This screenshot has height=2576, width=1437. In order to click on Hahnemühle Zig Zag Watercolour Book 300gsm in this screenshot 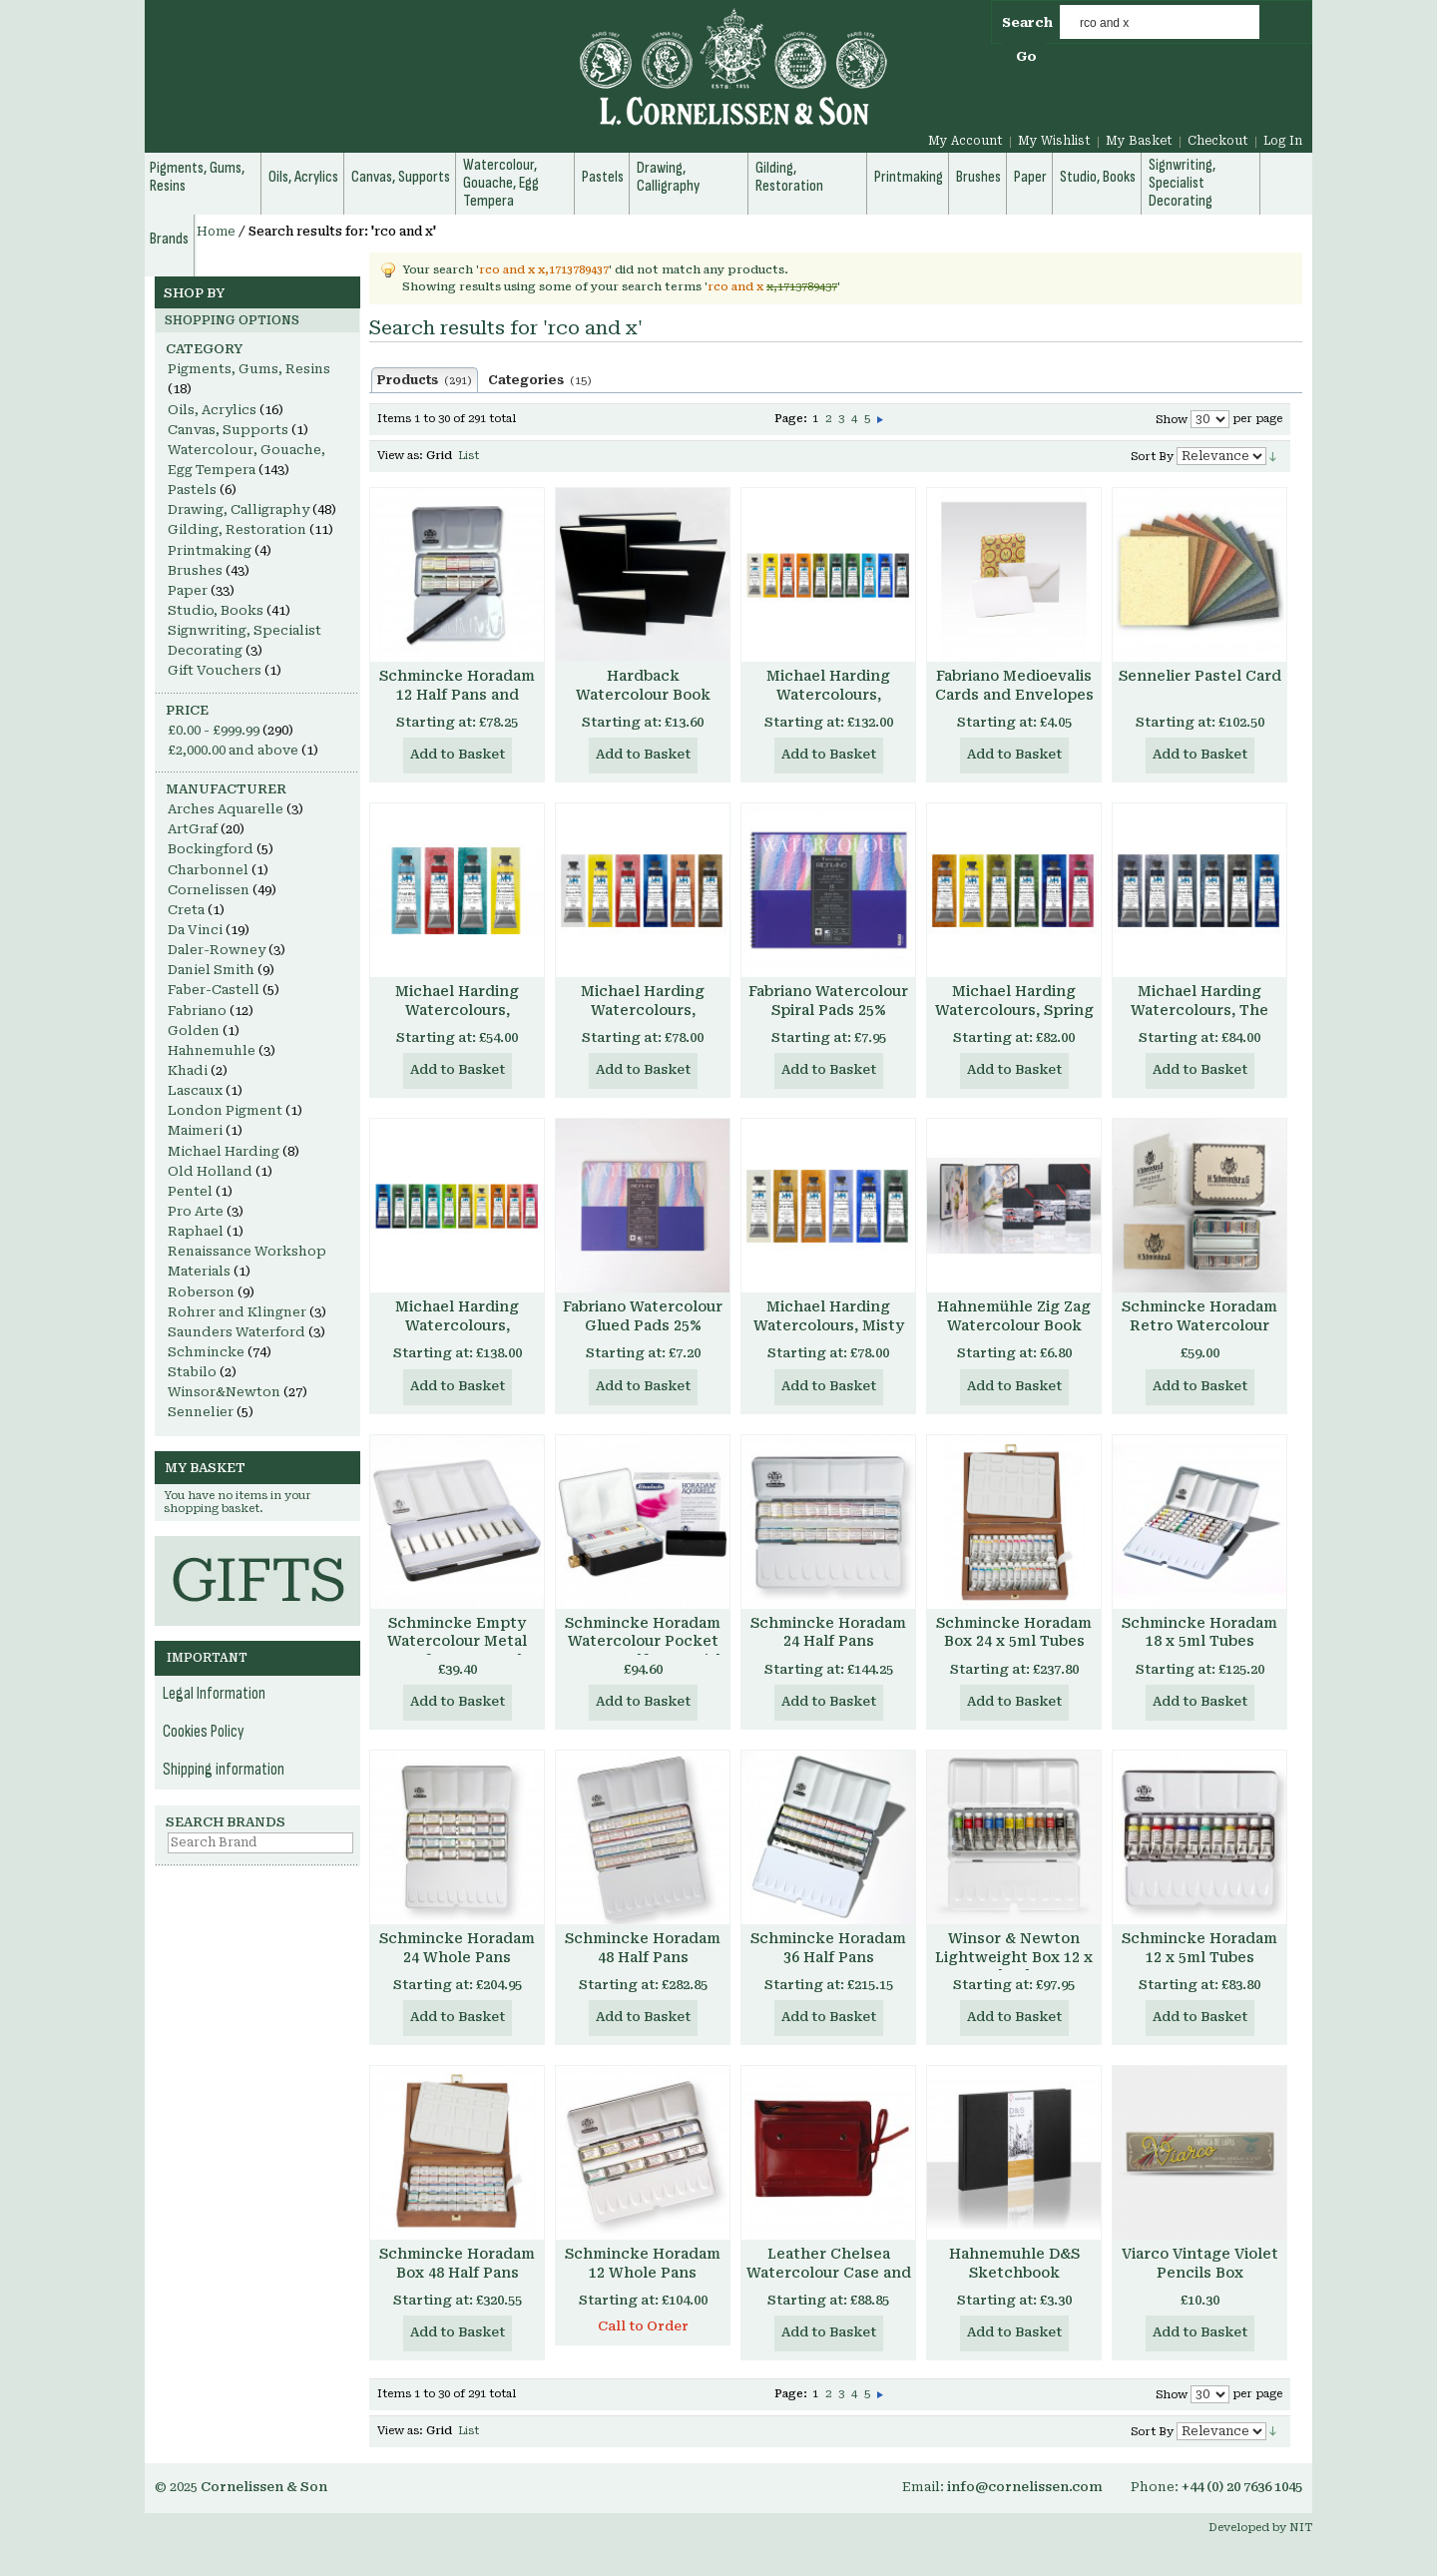, I will do `click(1014, 1325)`.